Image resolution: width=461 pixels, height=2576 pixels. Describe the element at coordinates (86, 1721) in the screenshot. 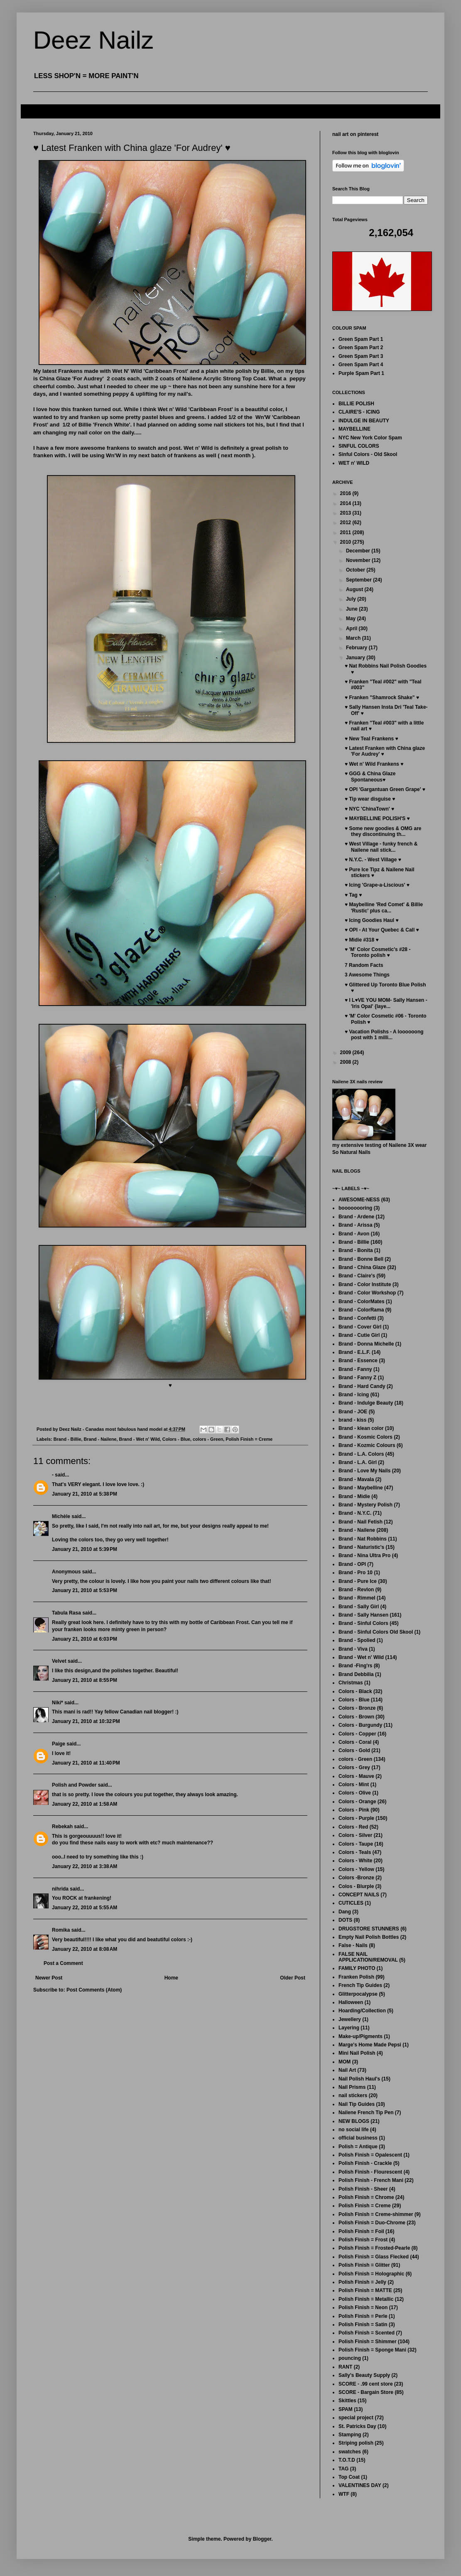

I see `January 21, 2010 at 10:32 PM` at that location.